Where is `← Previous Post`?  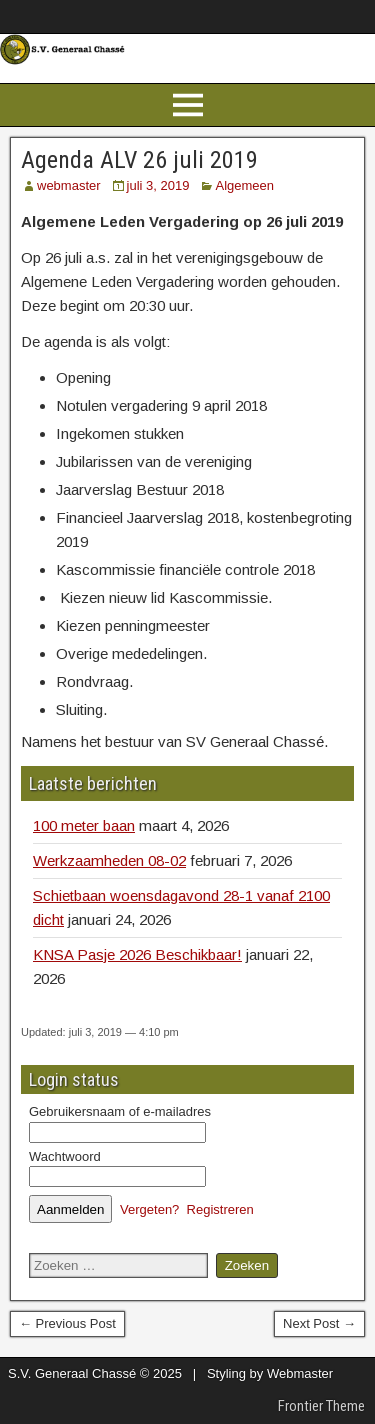
← Previous Post is located at coordinates (67, 1323).